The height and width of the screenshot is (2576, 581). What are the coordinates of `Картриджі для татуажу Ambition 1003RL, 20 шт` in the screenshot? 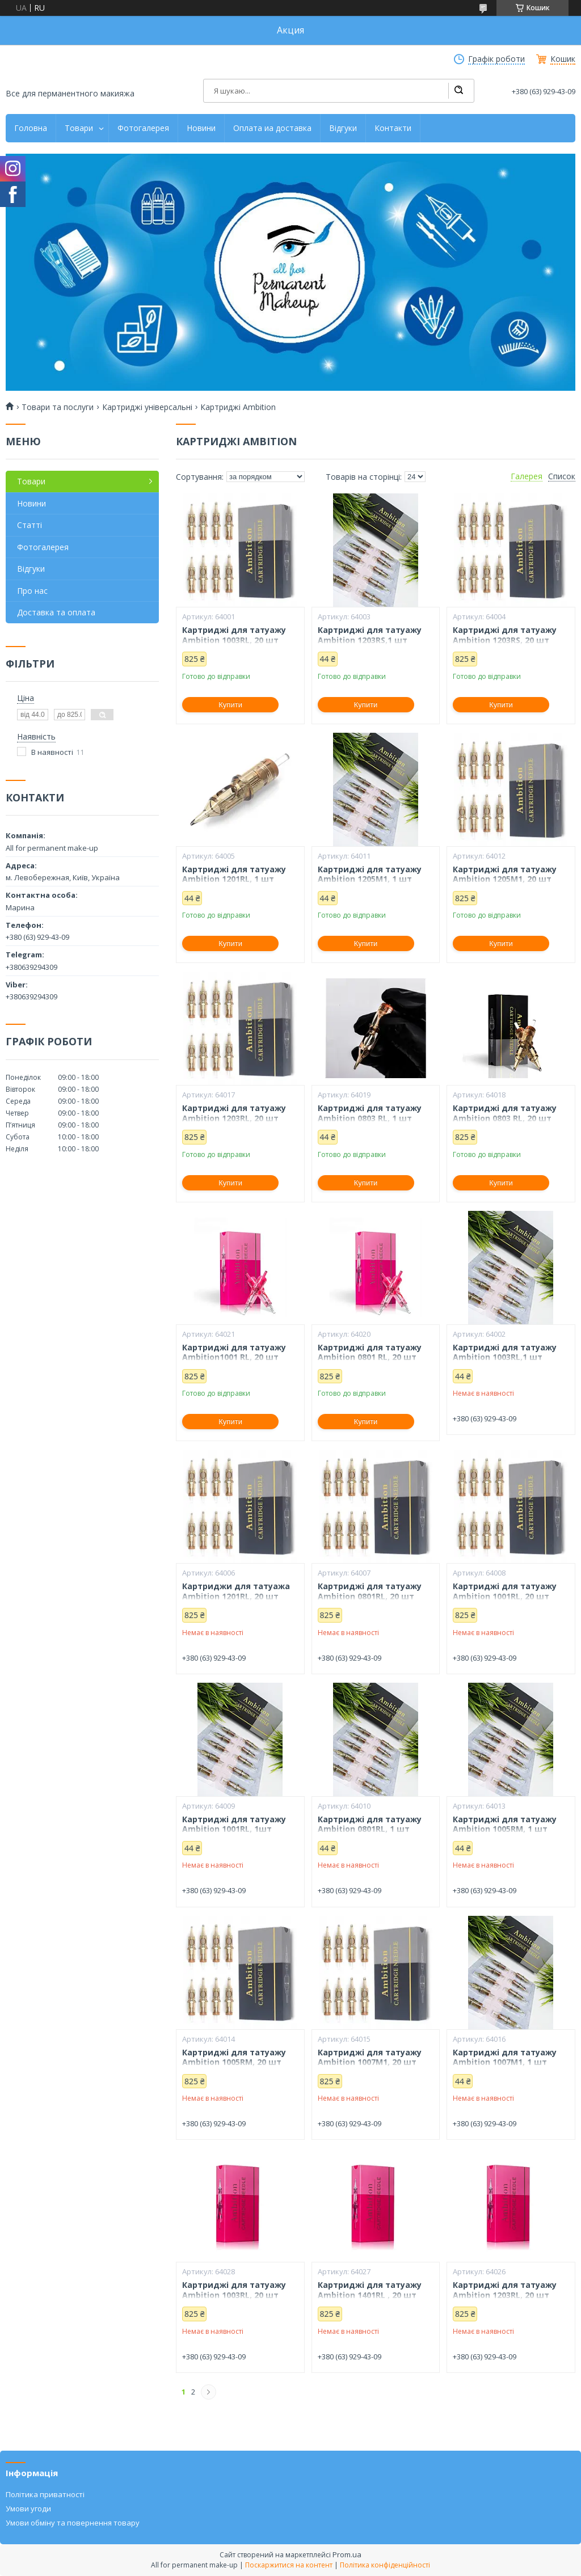 It's located at (234, 635).